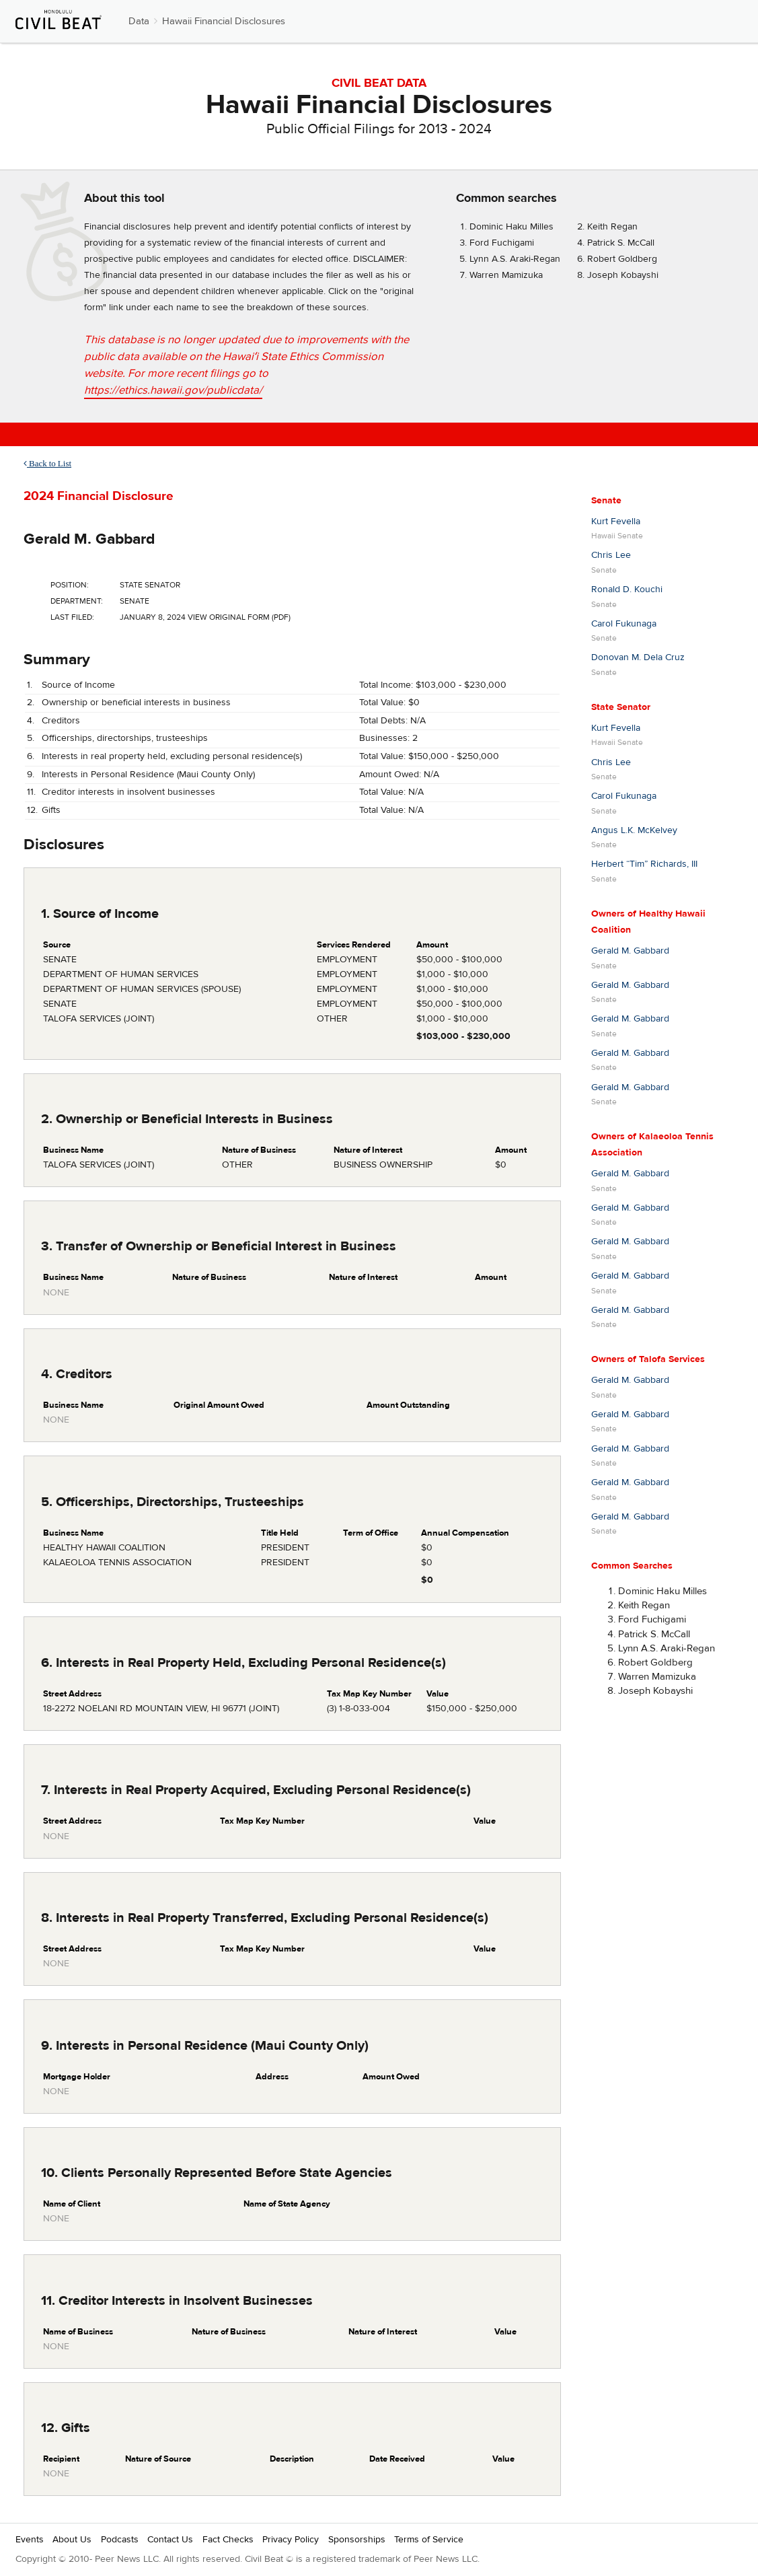 This screenshot has width=758, height=2576. I want to click on Position:, so click(69, 584).